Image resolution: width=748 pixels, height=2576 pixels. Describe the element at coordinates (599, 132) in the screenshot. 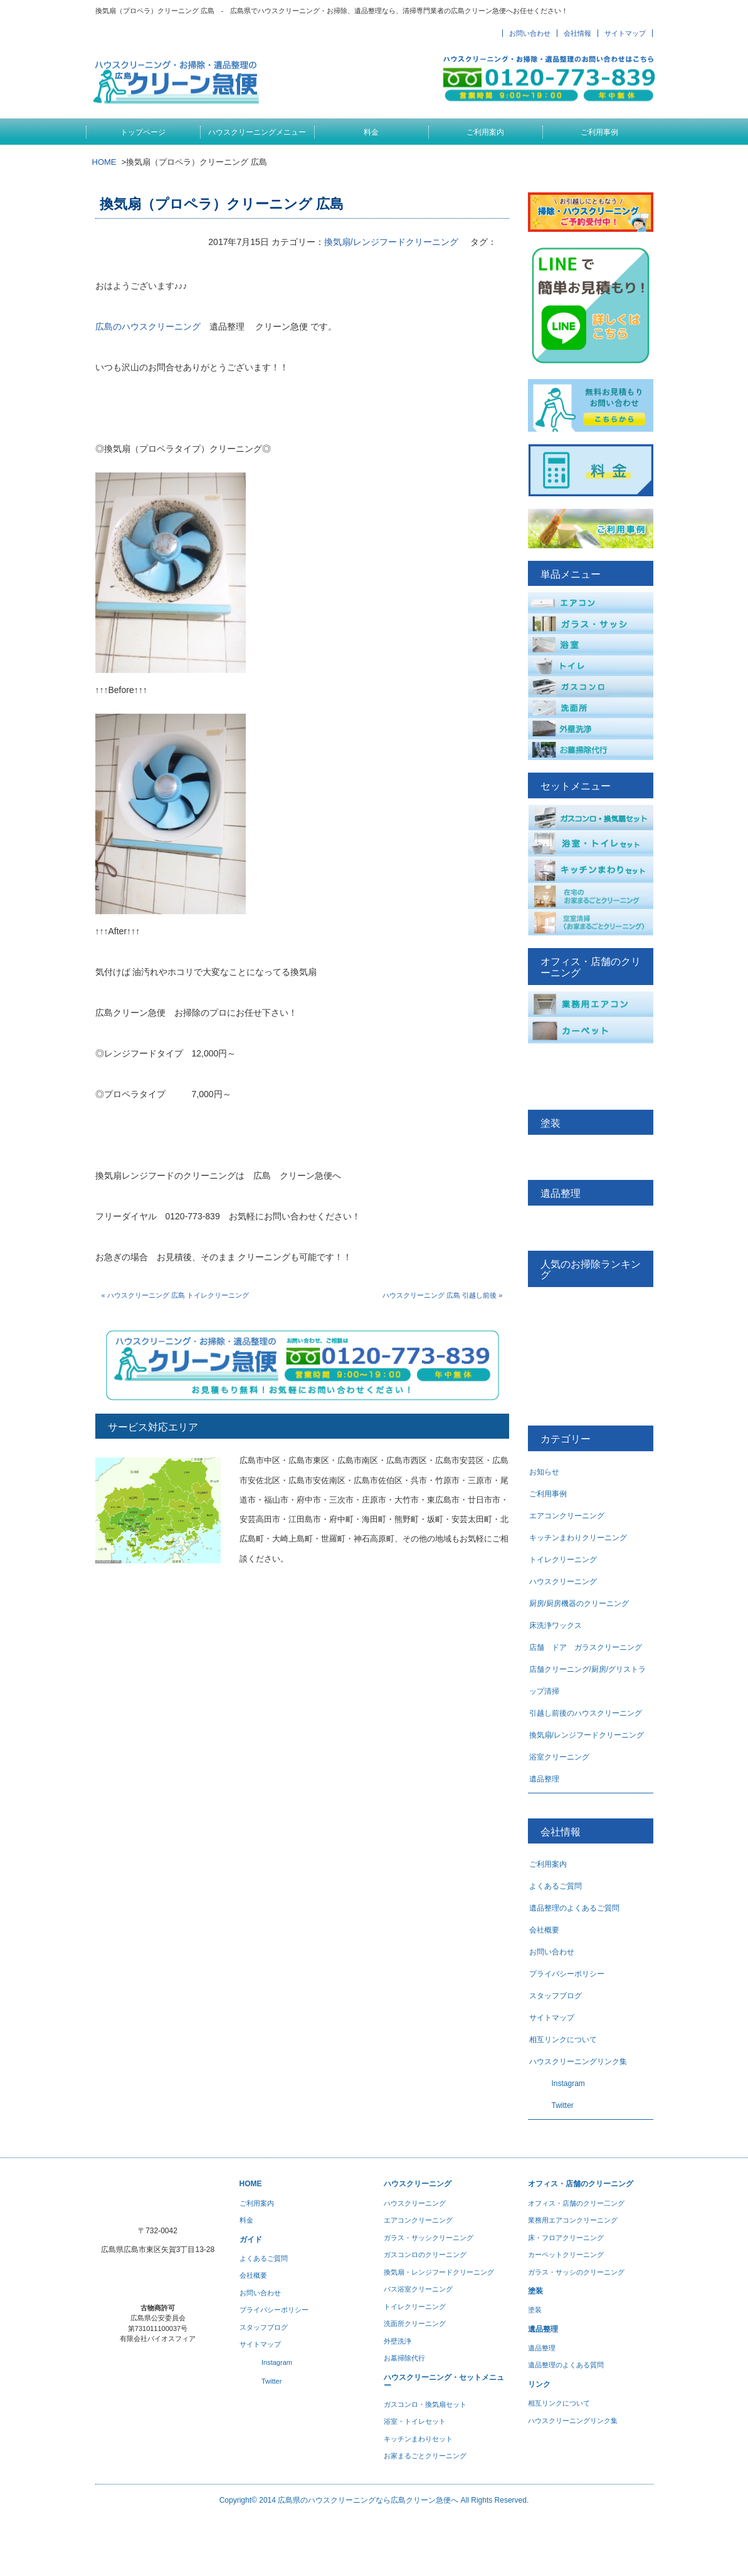

I see `ご利用事例` at that location.